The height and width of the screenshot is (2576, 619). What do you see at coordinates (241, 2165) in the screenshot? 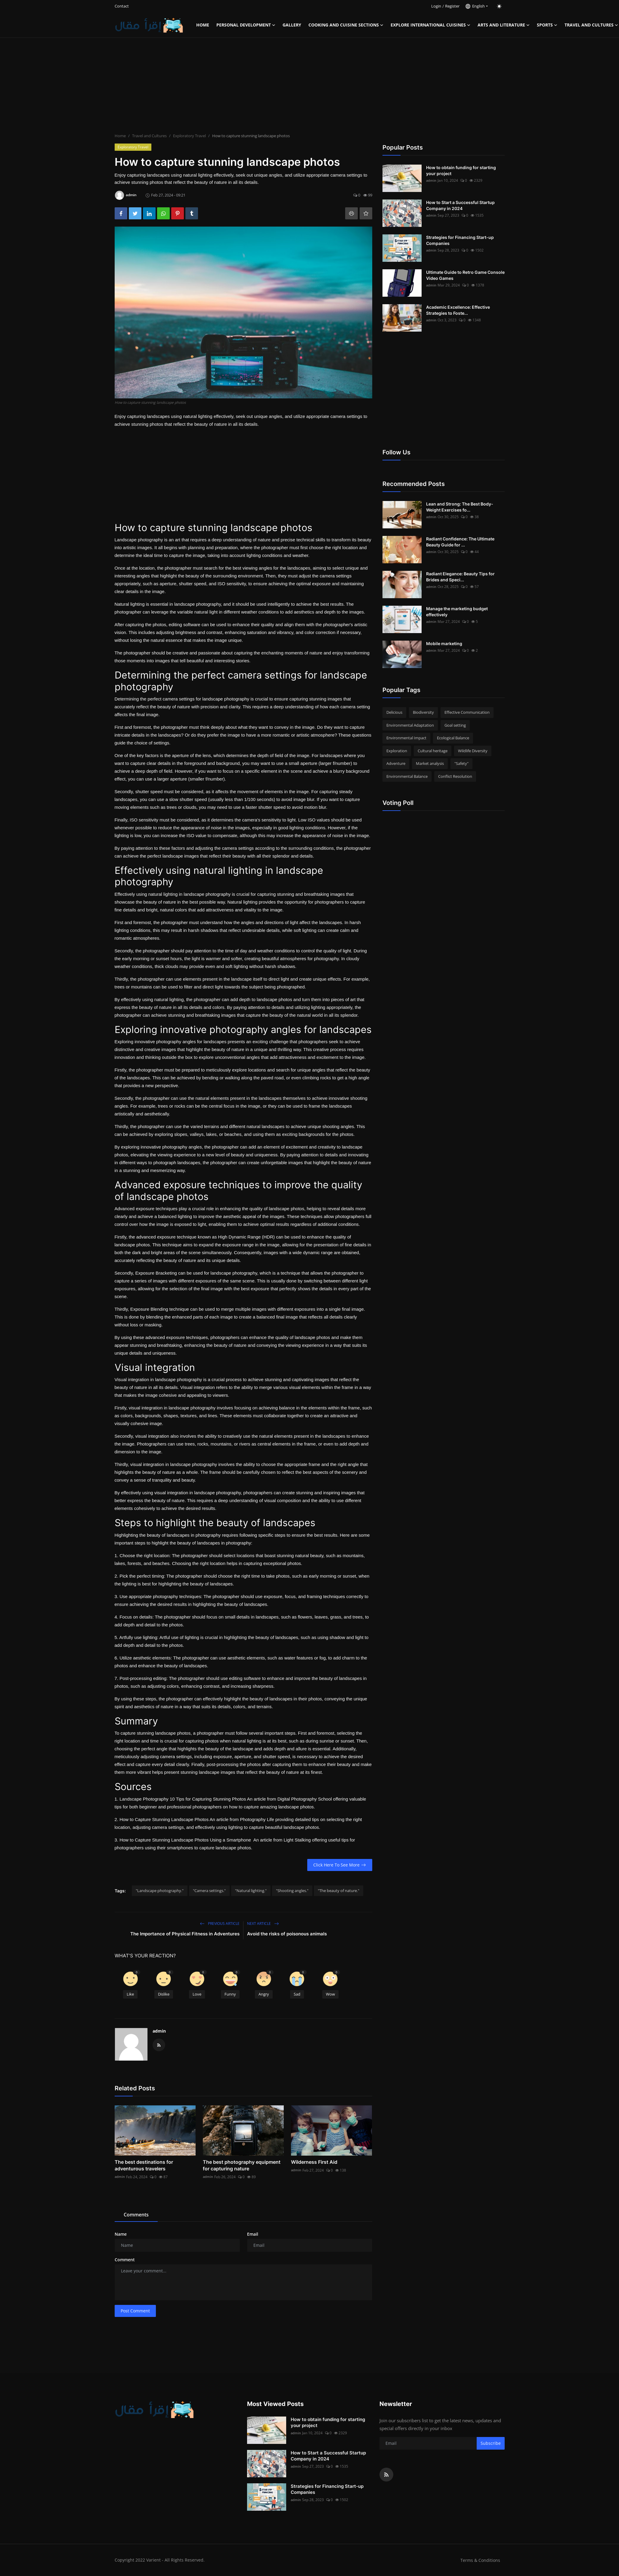
I see `The best photography equipment for capturing nature` at bounding box center [241, 2165].